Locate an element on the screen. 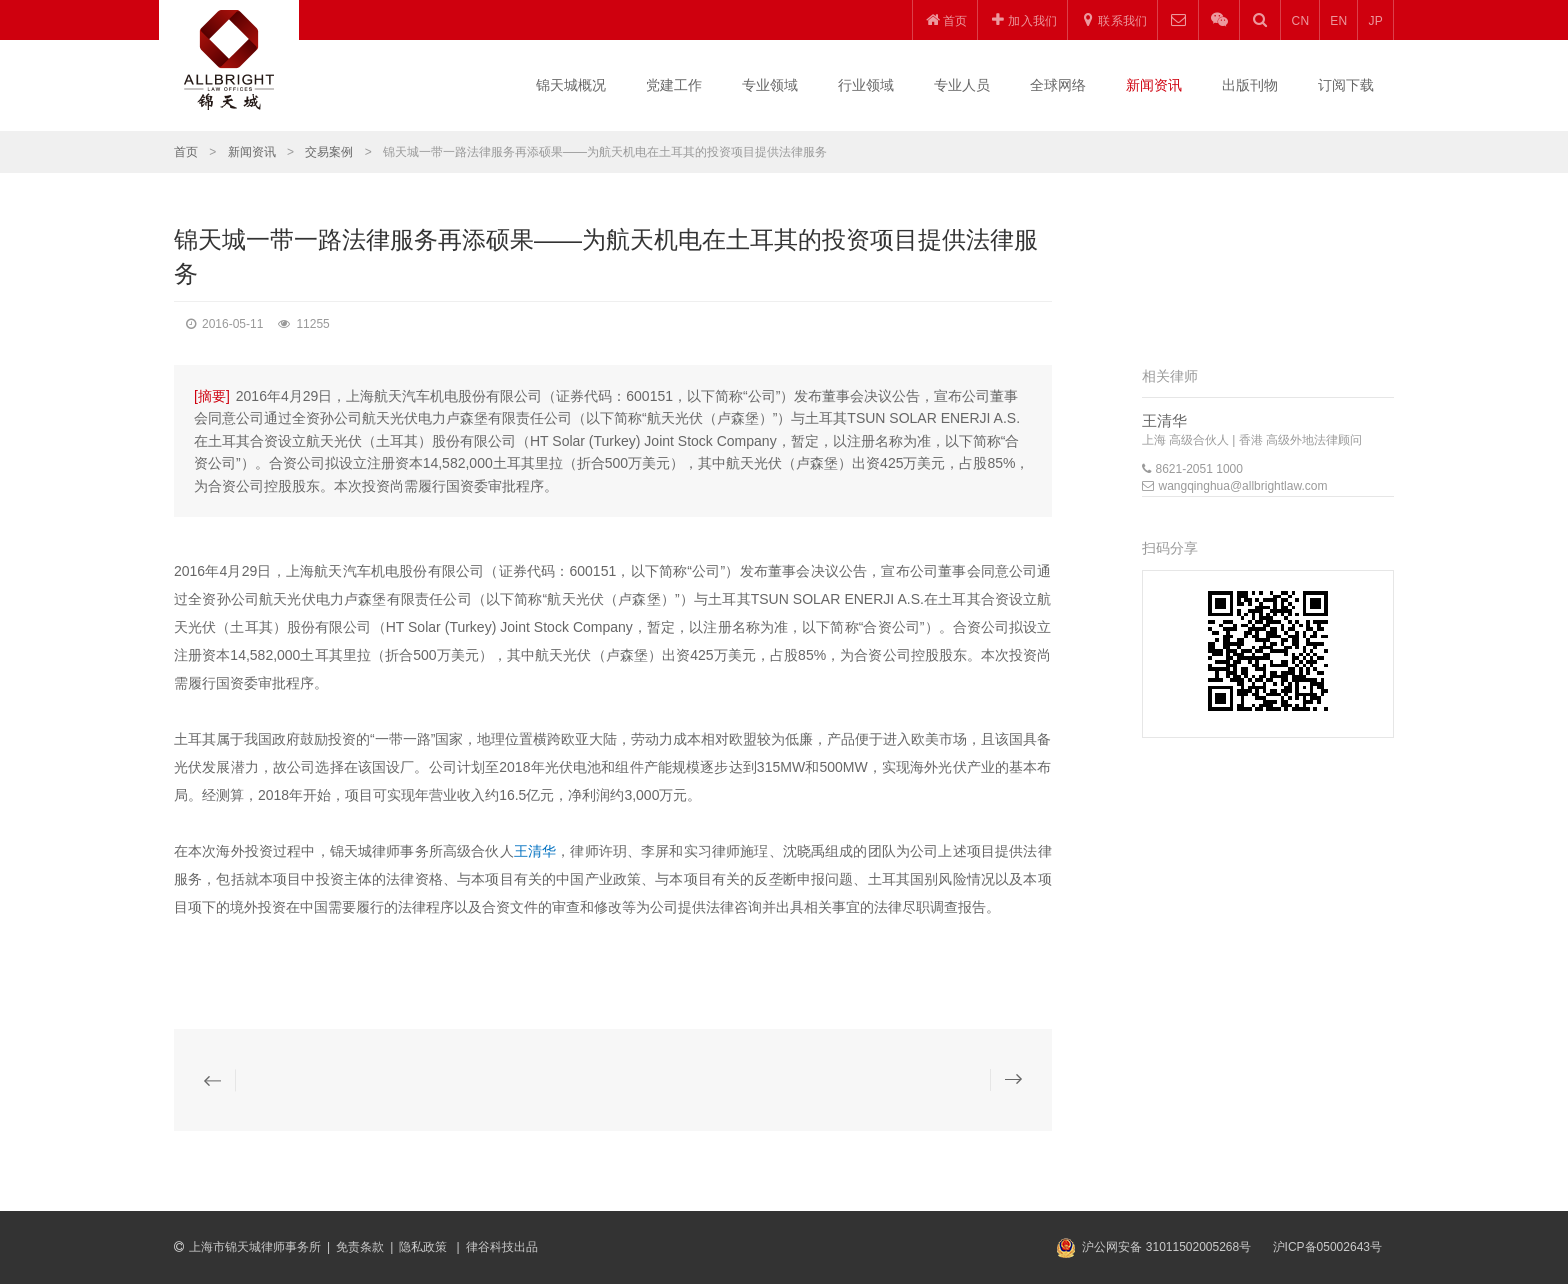 The width and height of the screenshot is (1568, 1284). 出版刊物 is located at coordinates (1250, 85).